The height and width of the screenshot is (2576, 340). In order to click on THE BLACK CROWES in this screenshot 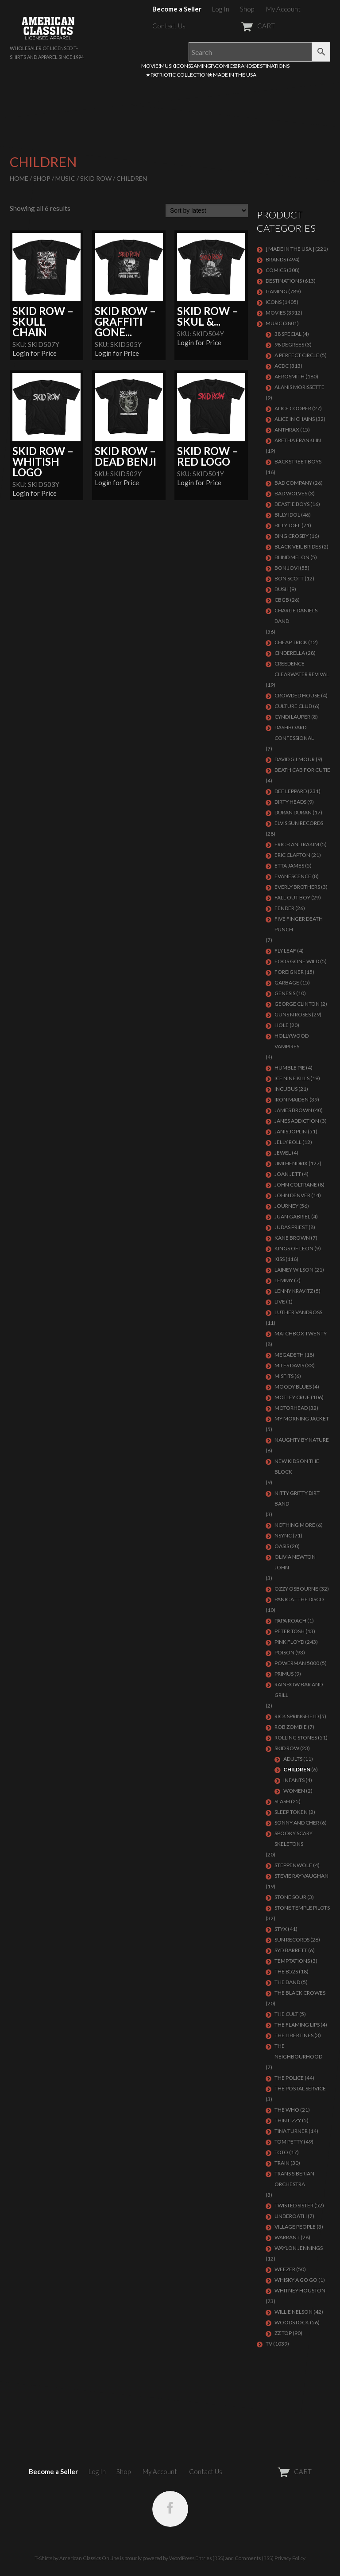, I will do `click(299, 1992)`.